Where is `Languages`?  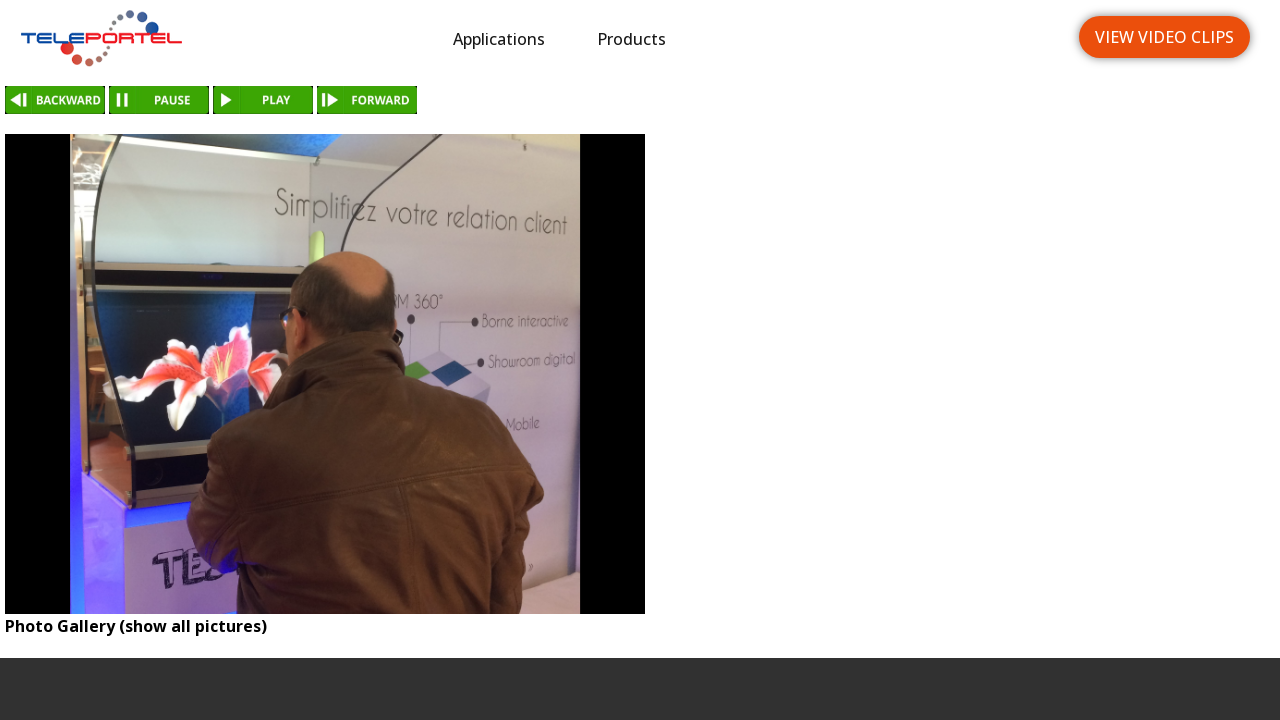
Languages is located at coordinates (986, 39).